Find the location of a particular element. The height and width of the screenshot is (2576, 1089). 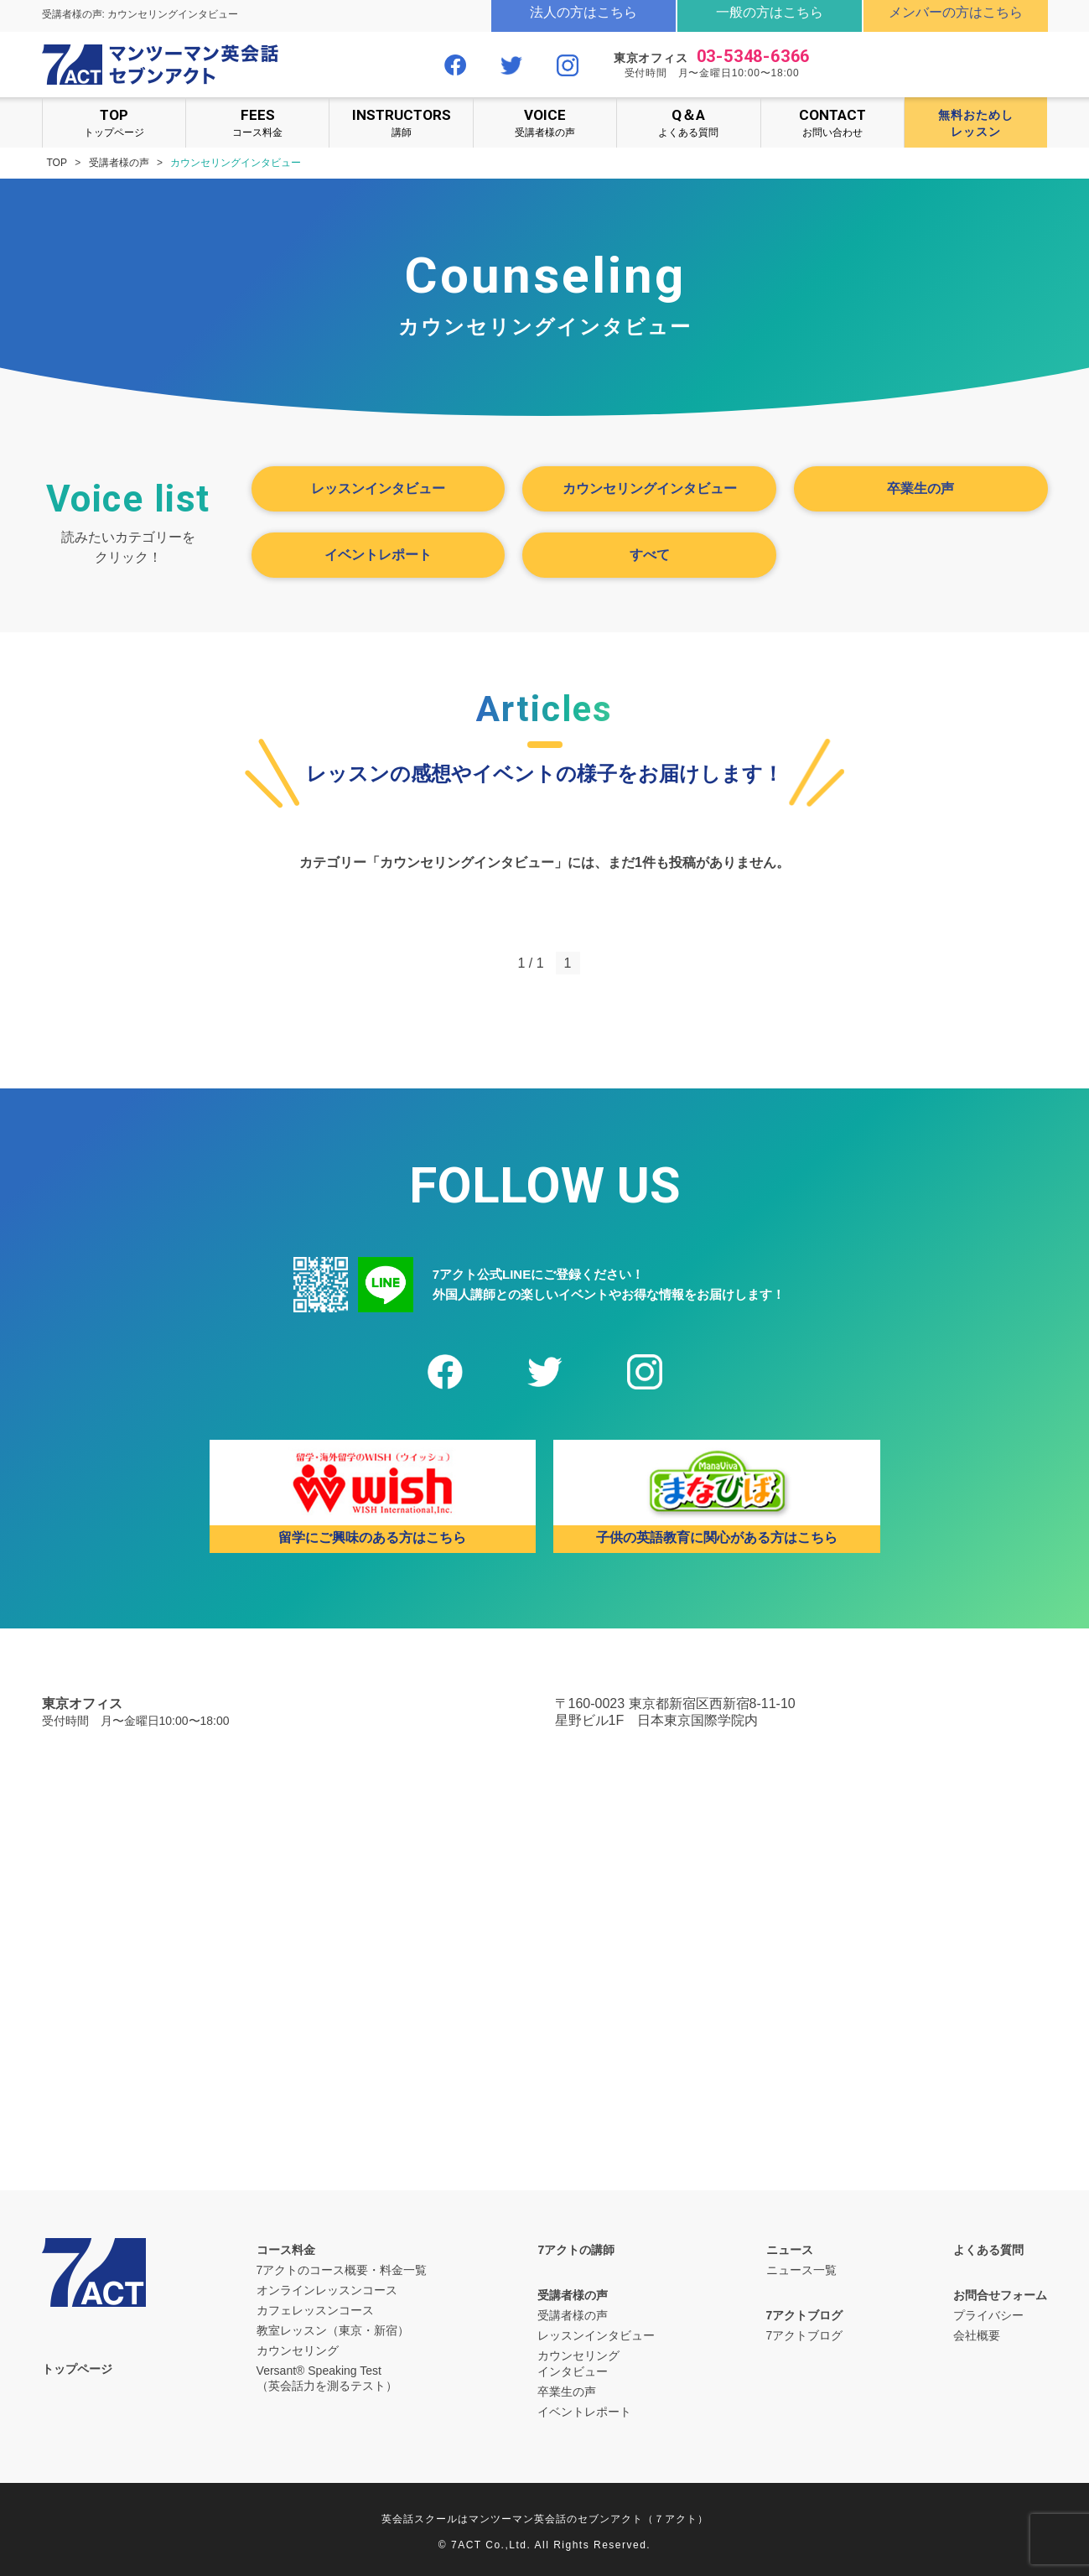

カウンセリング is located at coordinates (298, 2350).